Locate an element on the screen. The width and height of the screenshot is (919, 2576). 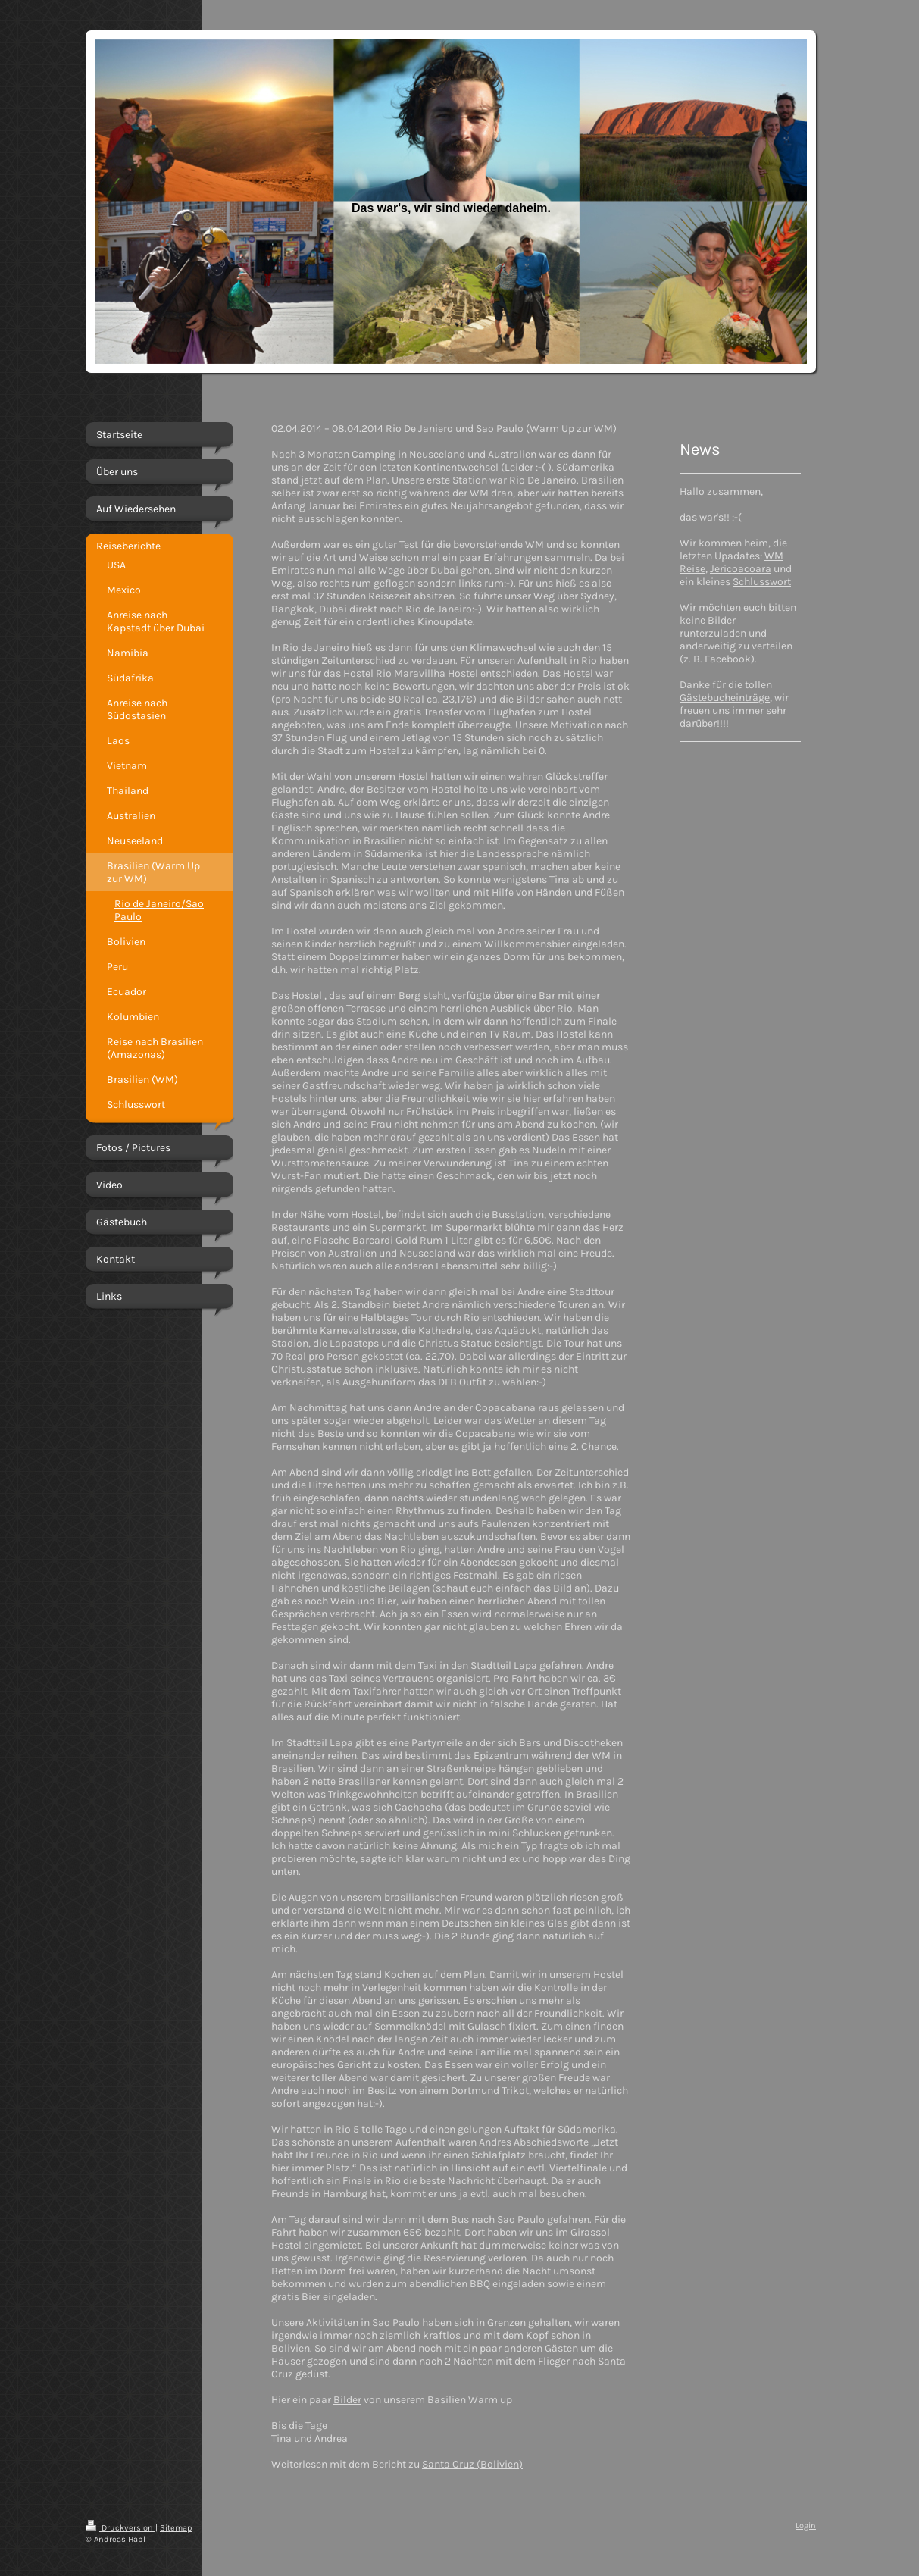
Sitemap is located at coordinates (176, 2528).